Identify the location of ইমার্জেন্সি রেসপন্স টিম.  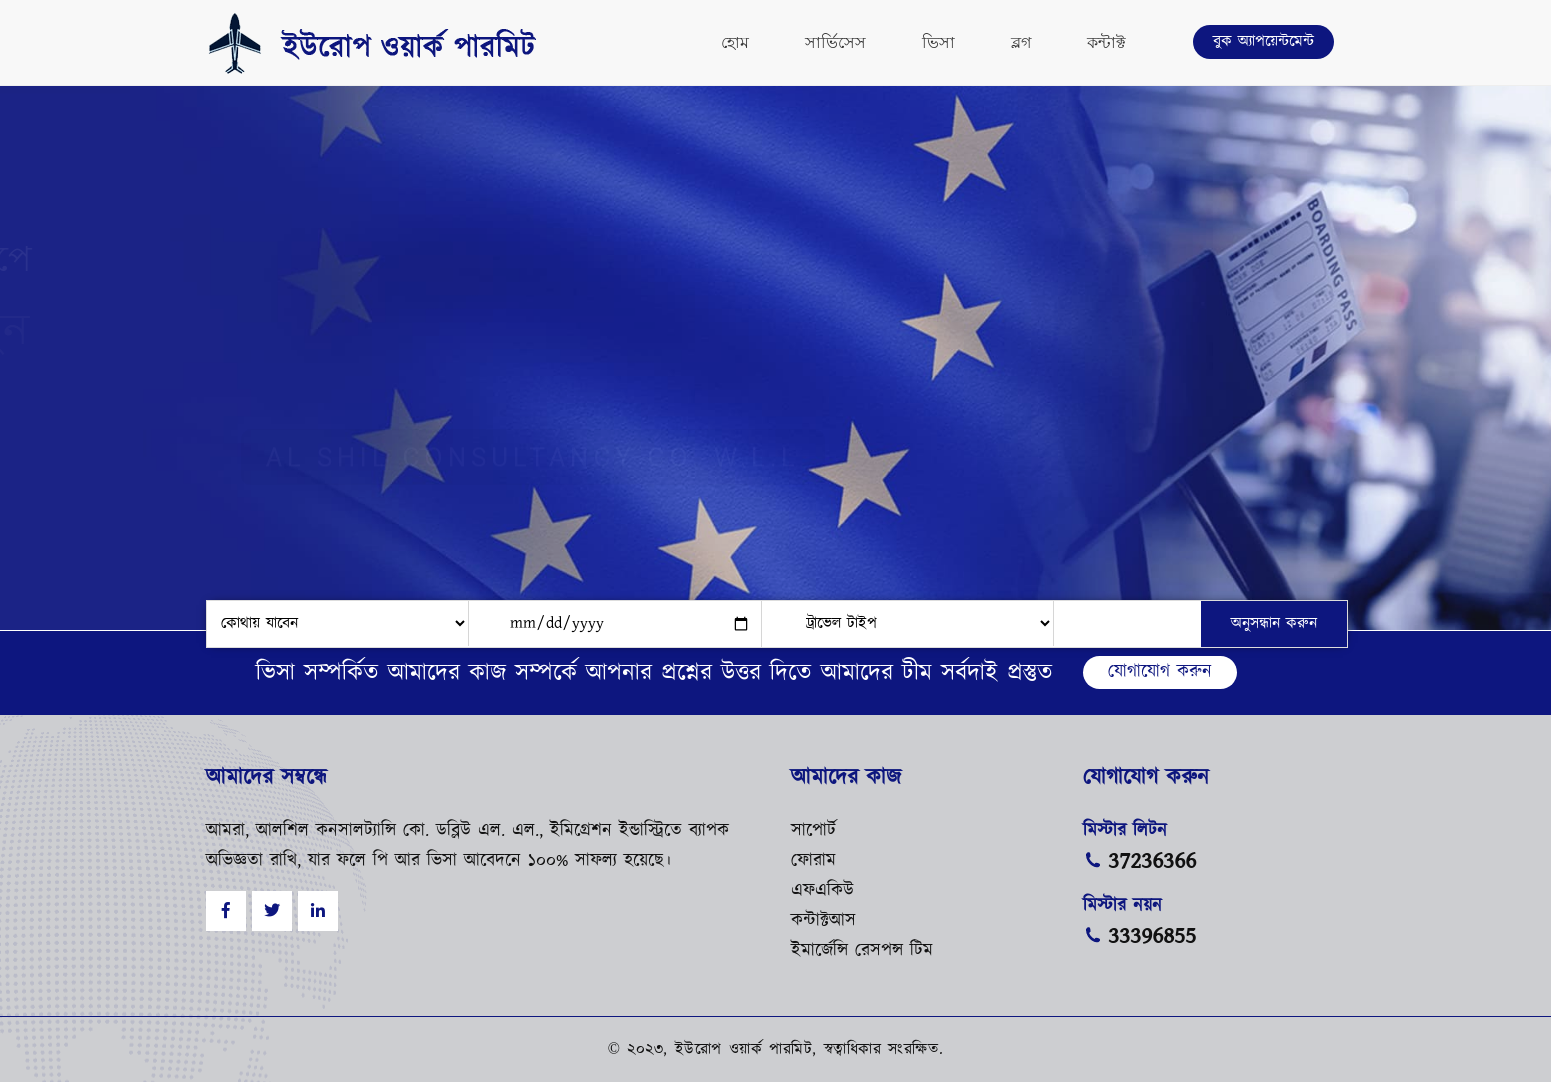
(862, 951).